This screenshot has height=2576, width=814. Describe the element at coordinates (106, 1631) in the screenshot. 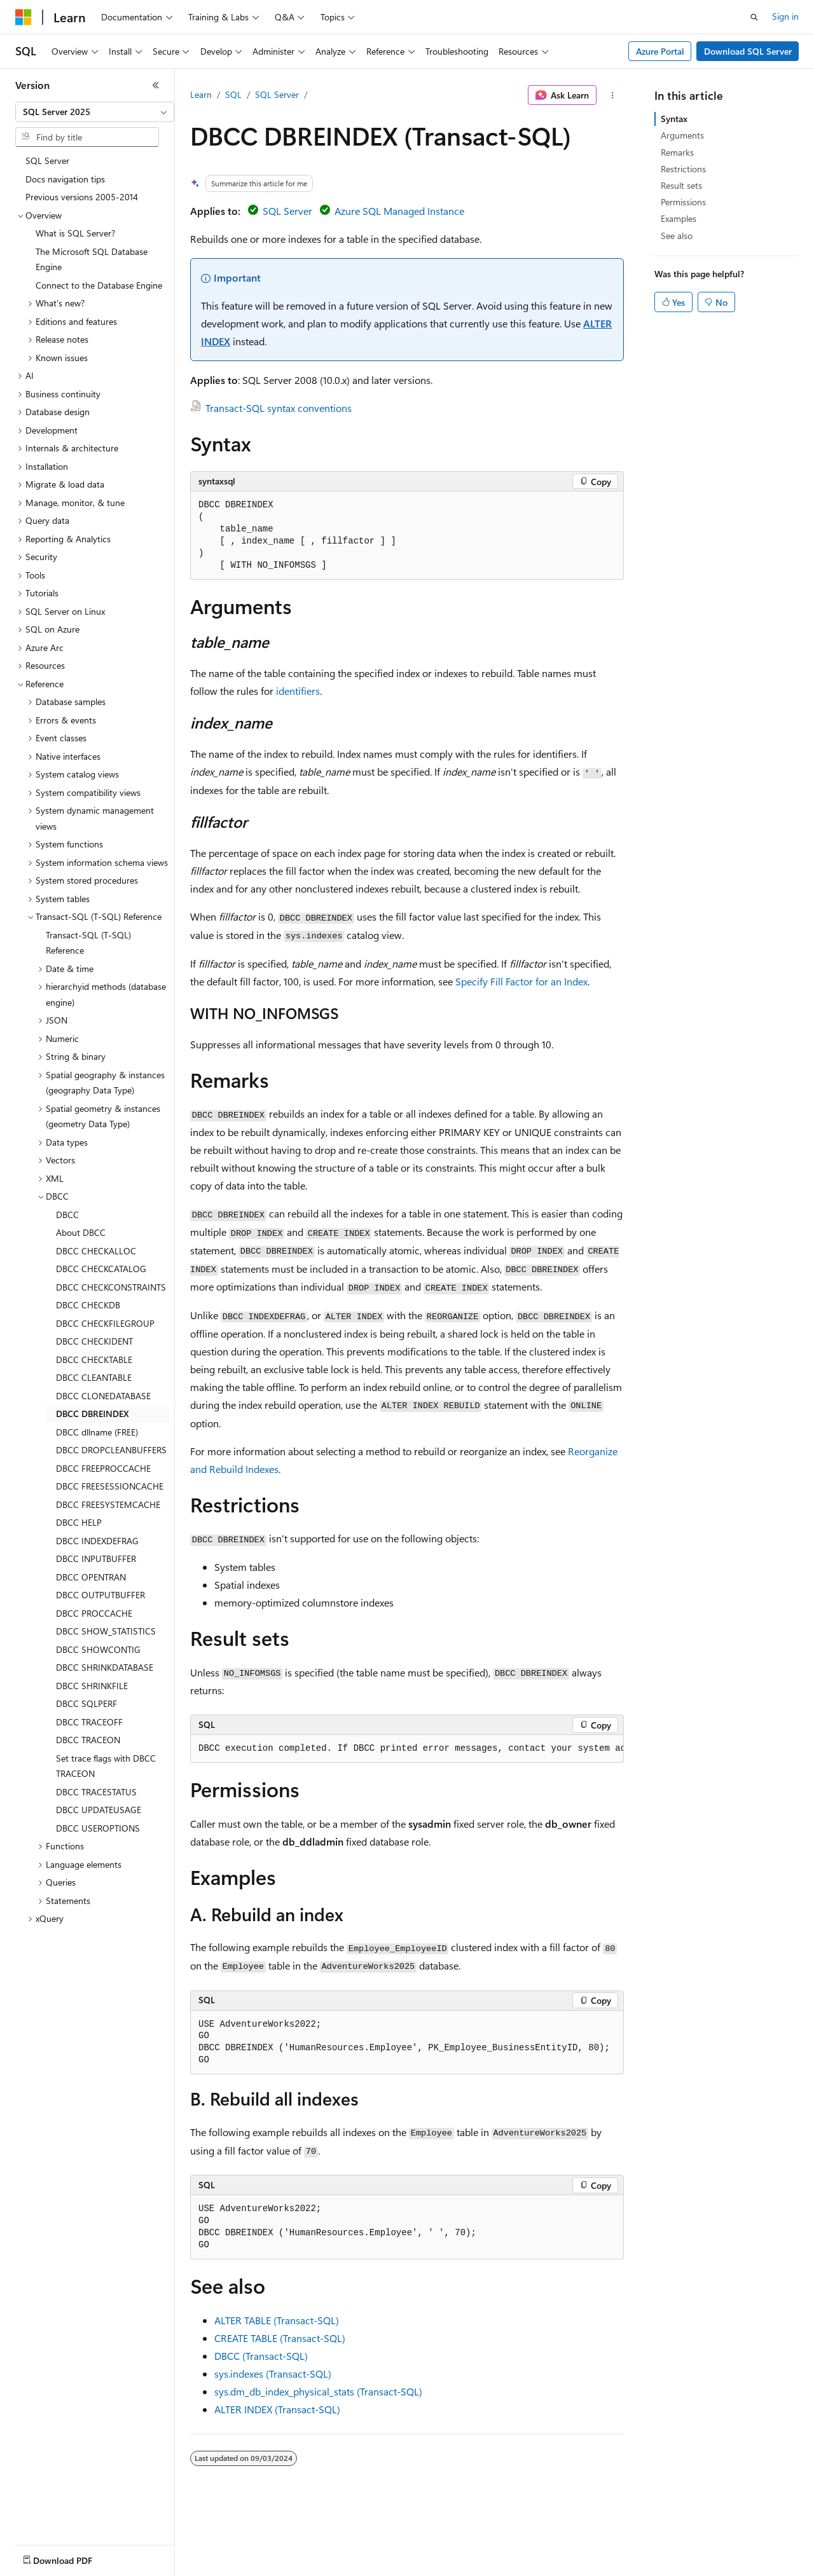

I see `DBCC SHOW_STATISTICS [treeitem]` at that location.